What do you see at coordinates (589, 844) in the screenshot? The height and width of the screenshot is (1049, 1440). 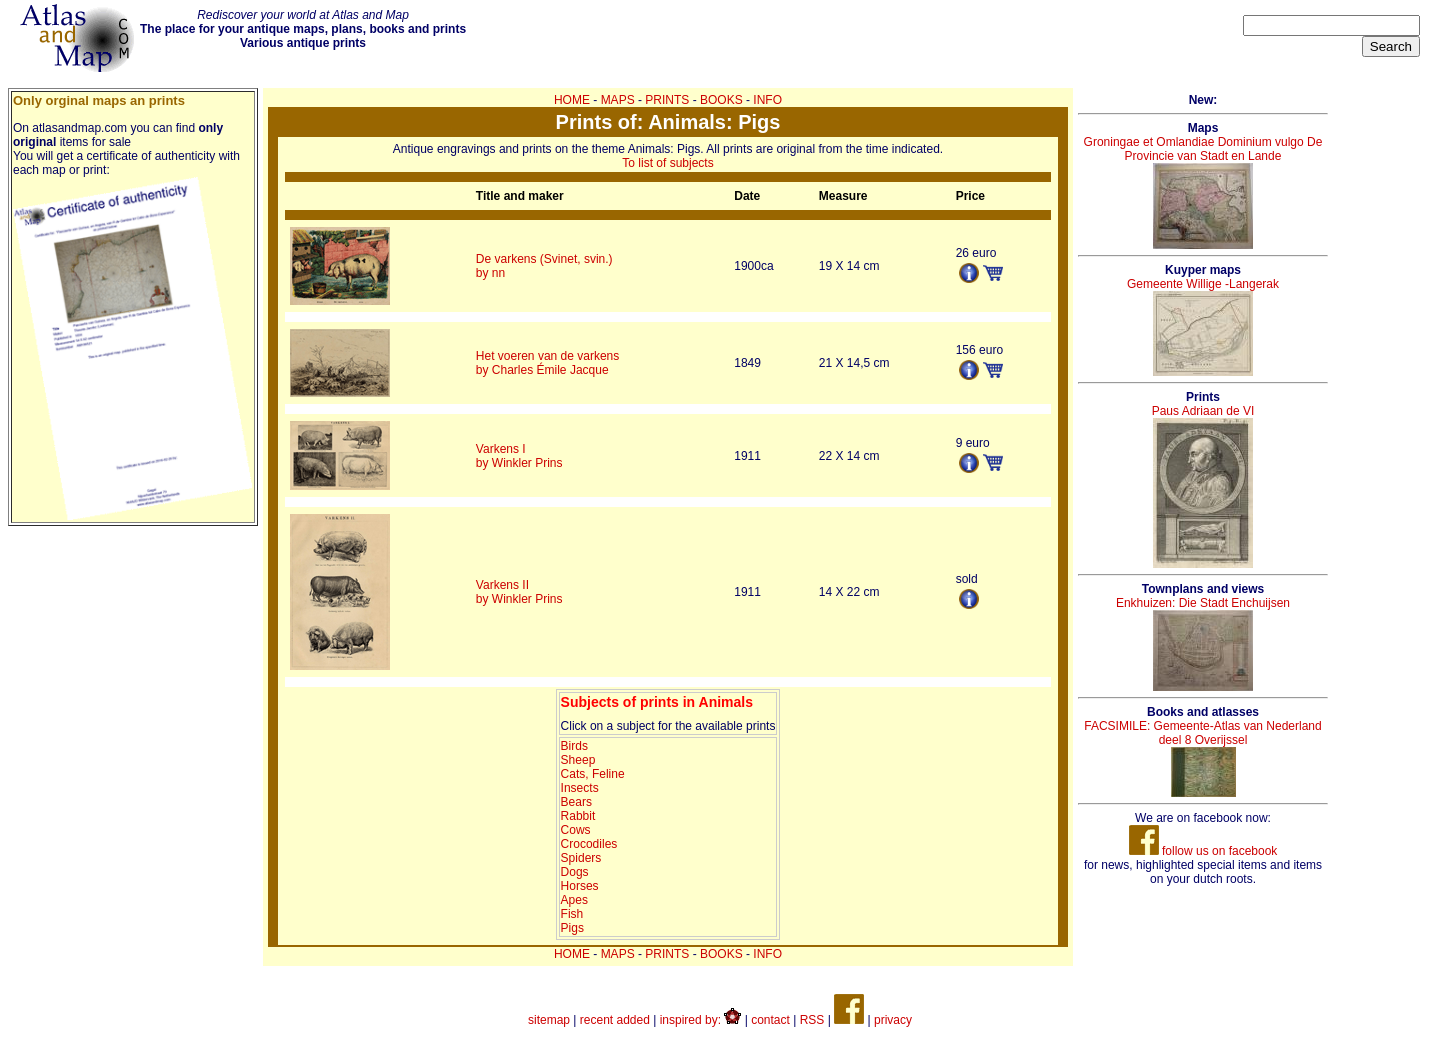 I see `Crocodiles` at bounding box center [589, 844].